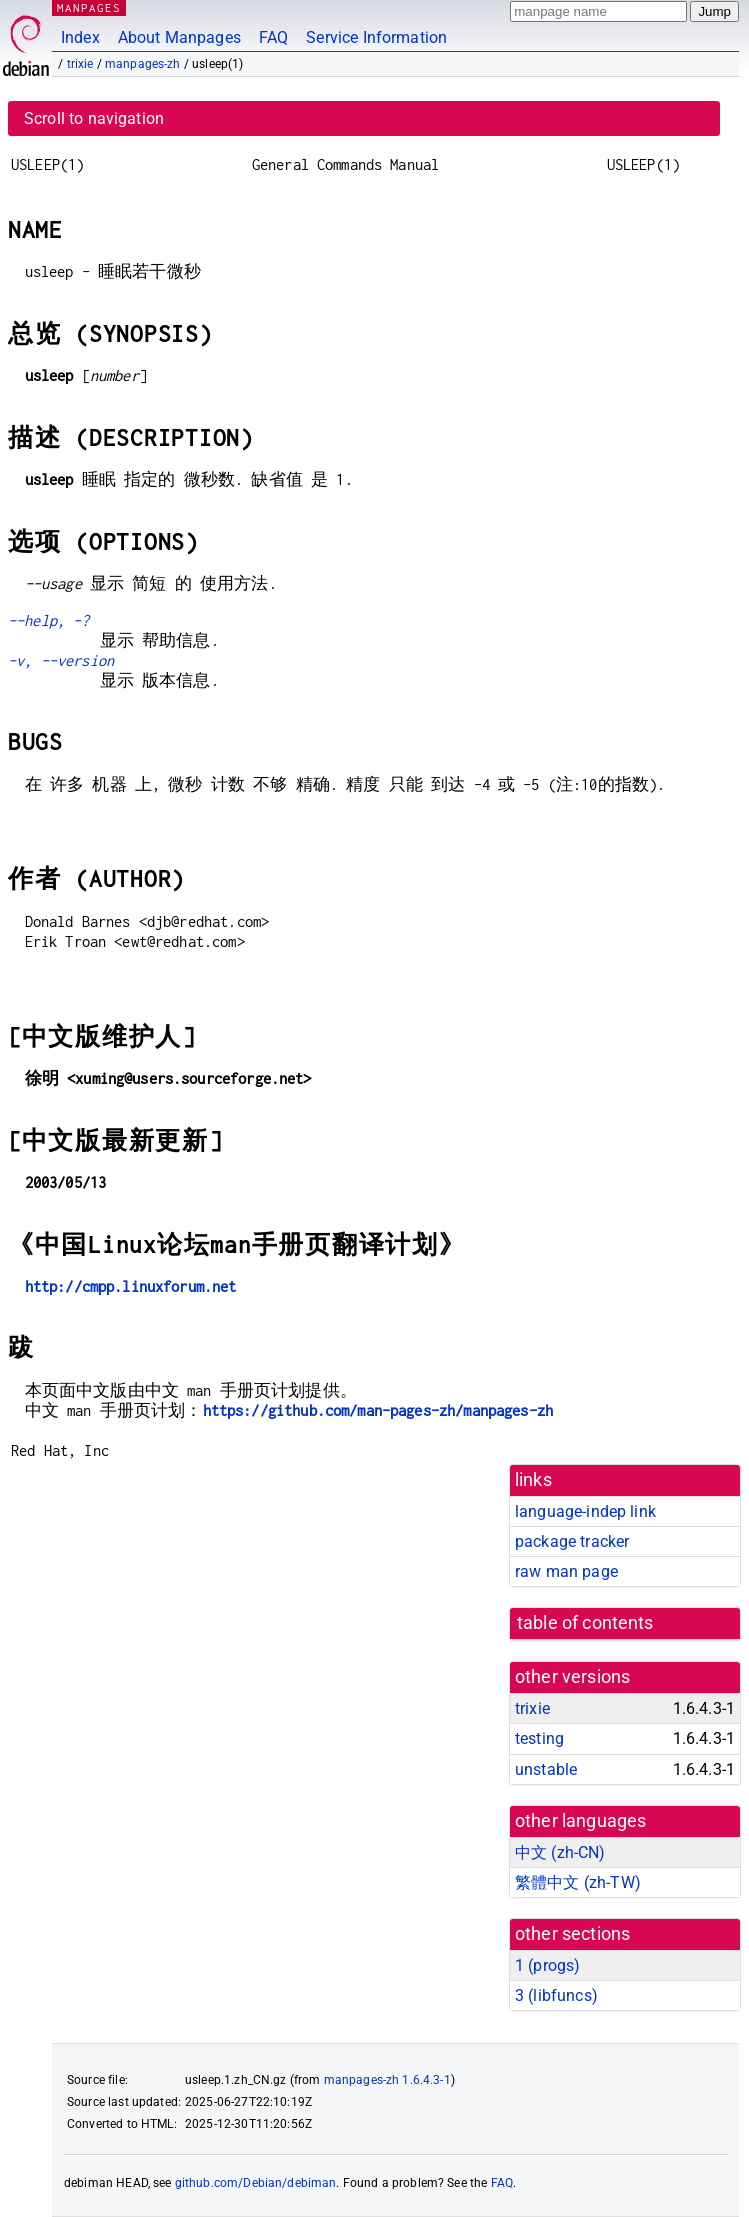 The image size is (749, 2217). Describe the element at coordinates (539, 1738) in the screenshot. I see `testing` at that location.